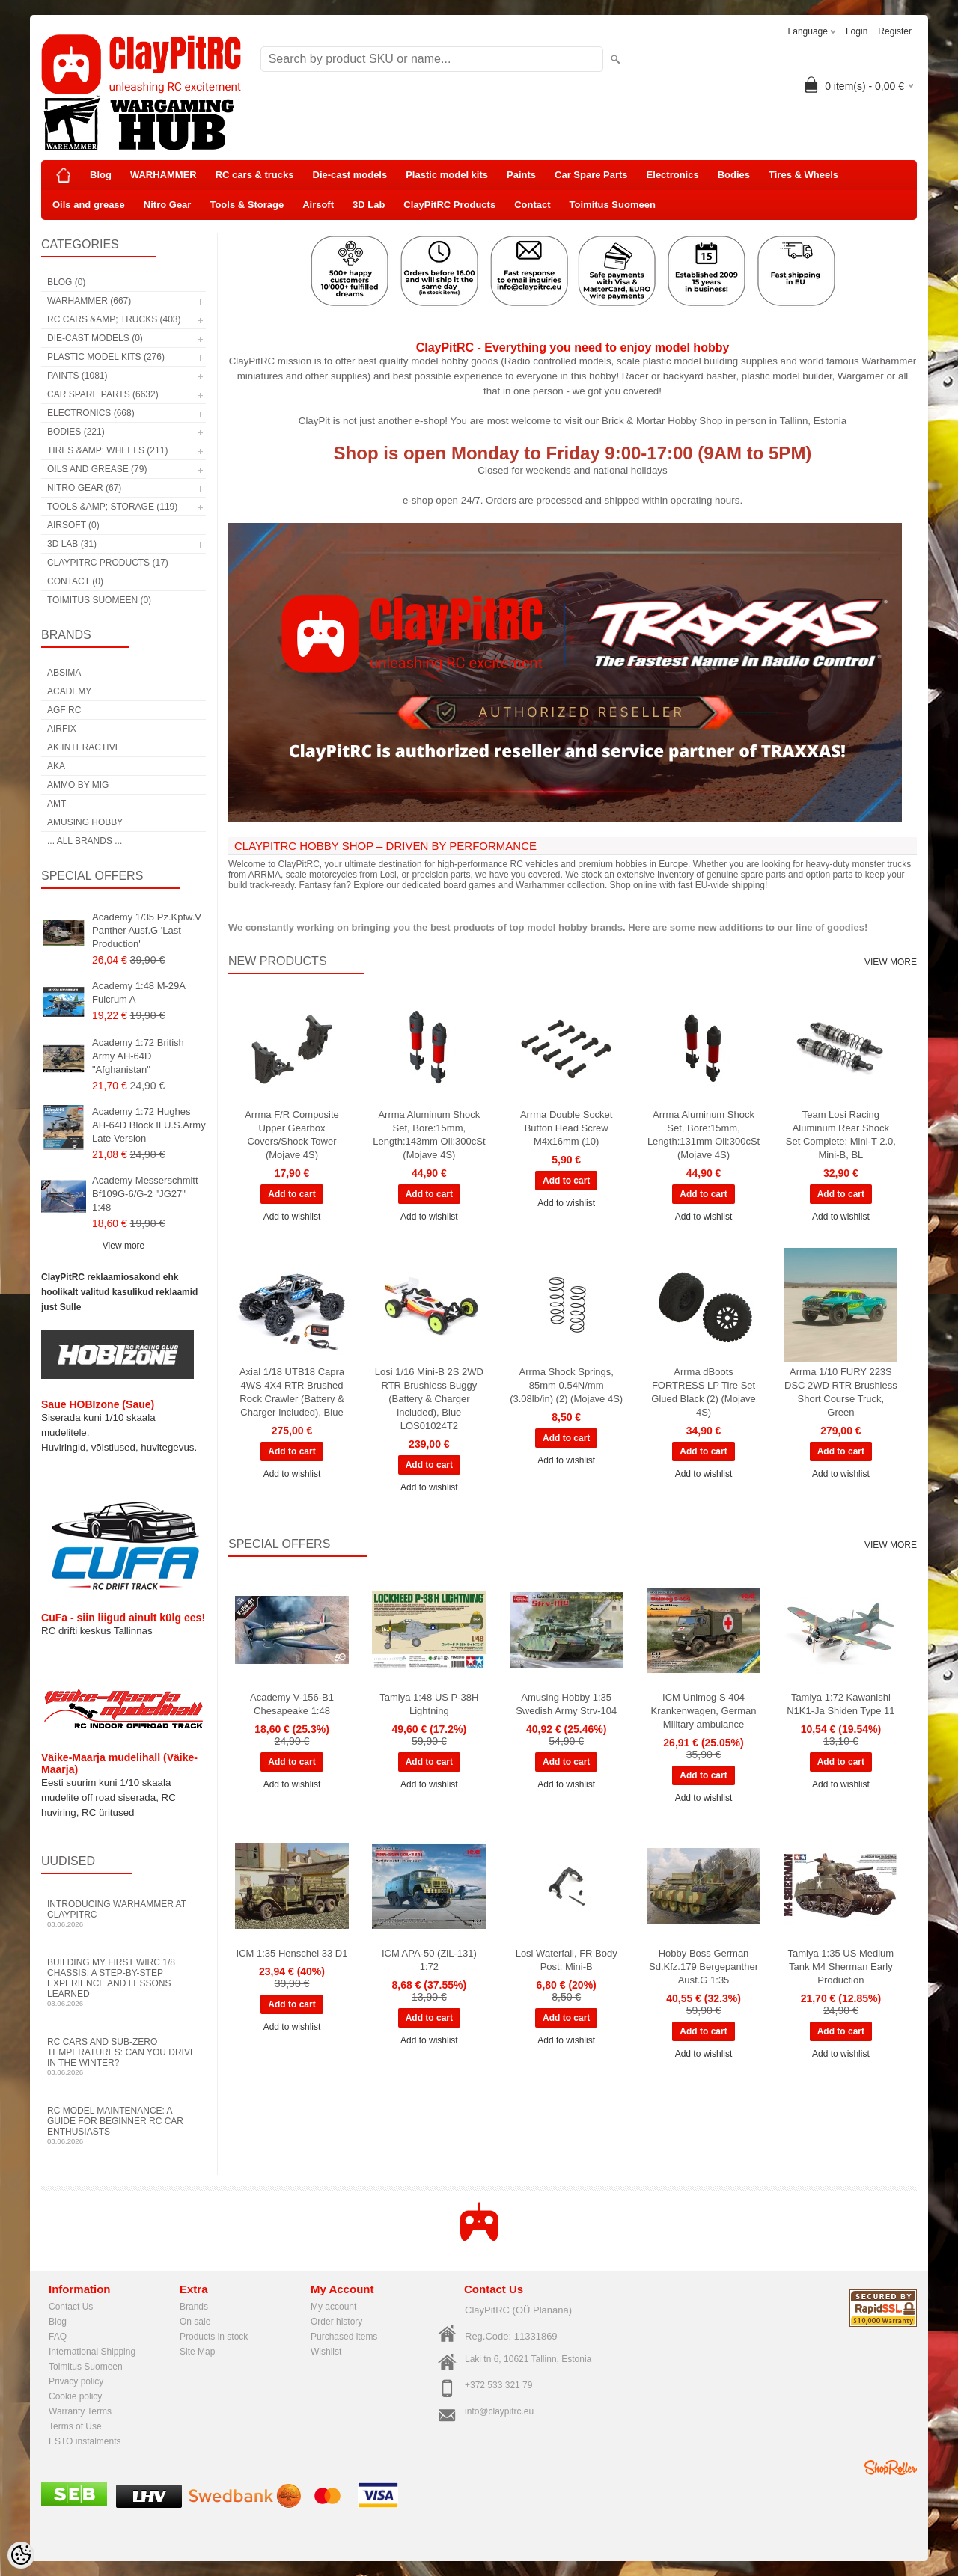 The image size is (958, 2576). I want to click on Tools & Storage, so click(247, 204).